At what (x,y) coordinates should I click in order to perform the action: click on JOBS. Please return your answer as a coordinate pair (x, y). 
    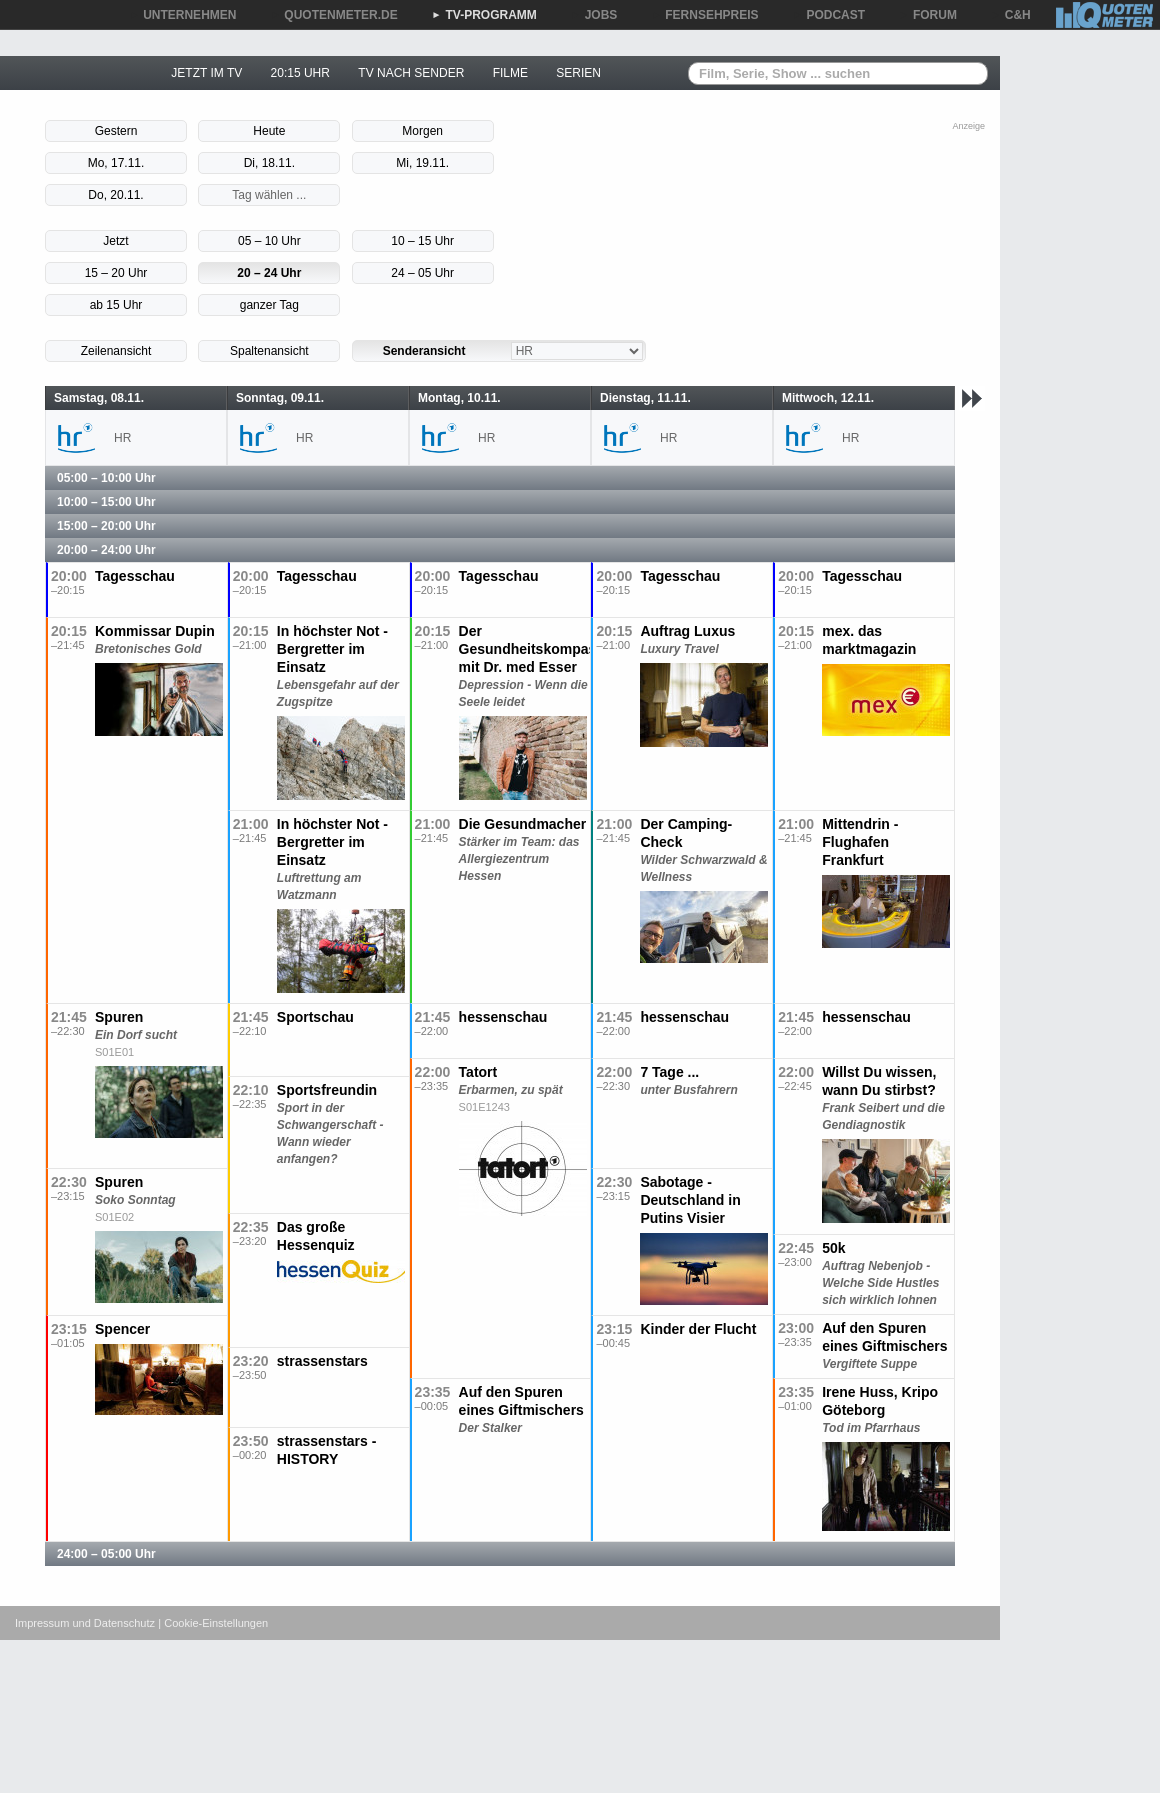
    Looking at the image, I should click on (594, 15).